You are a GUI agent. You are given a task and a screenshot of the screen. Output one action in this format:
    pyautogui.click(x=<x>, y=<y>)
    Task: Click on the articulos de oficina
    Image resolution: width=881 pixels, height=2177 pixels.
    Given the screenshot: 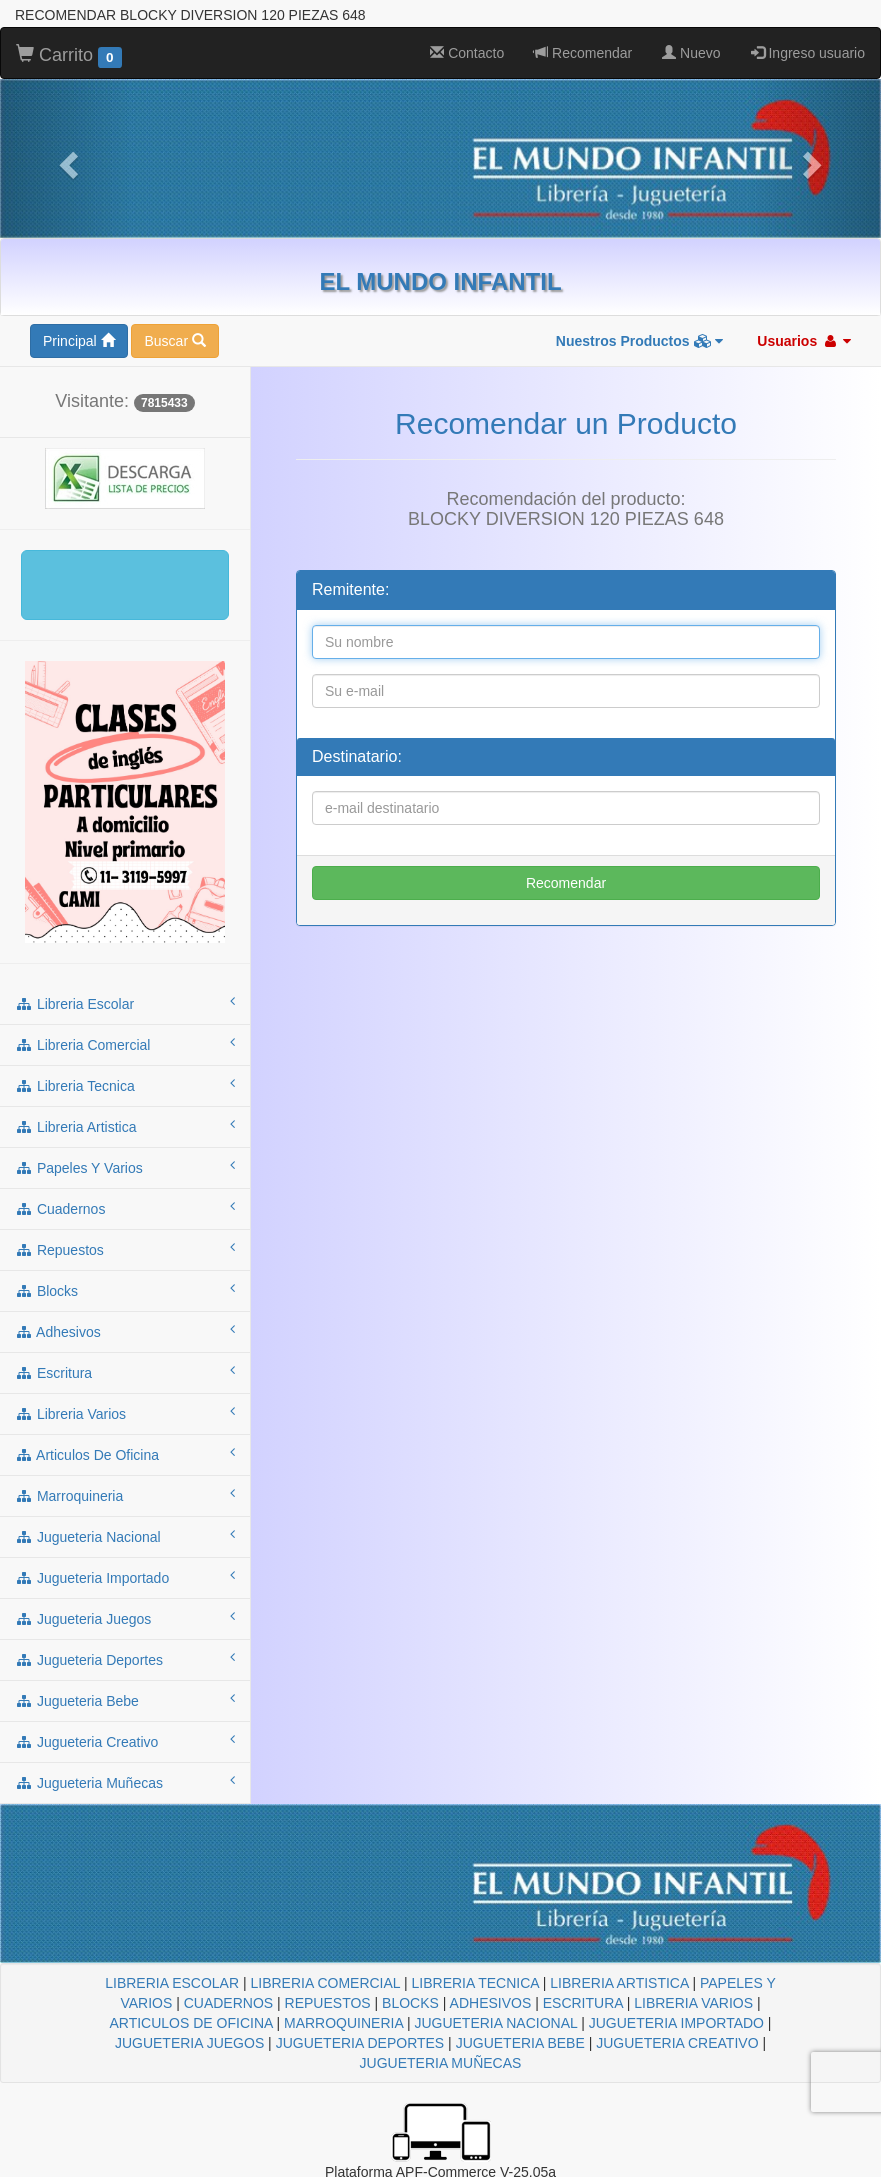 What is the action you would take?
    pyautogui.click(x=125, y=1454)
    